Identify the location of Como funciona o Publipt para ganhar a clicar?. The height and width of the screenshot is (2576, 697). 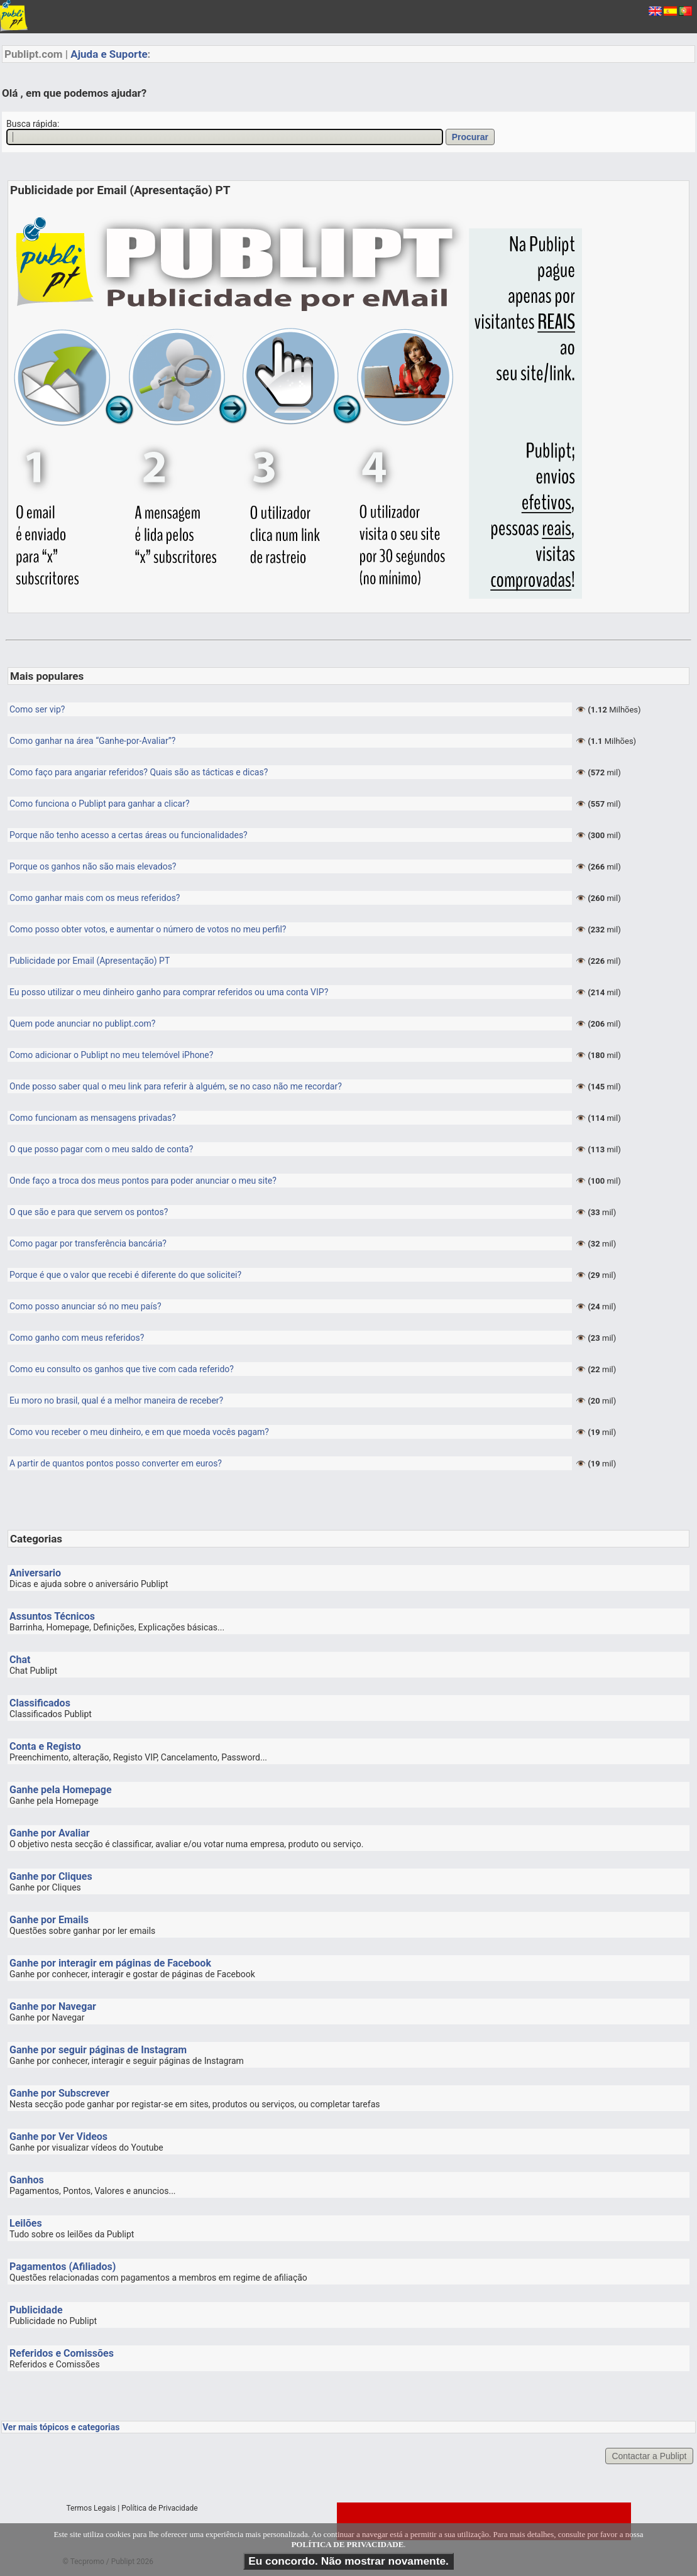
(99, 804).